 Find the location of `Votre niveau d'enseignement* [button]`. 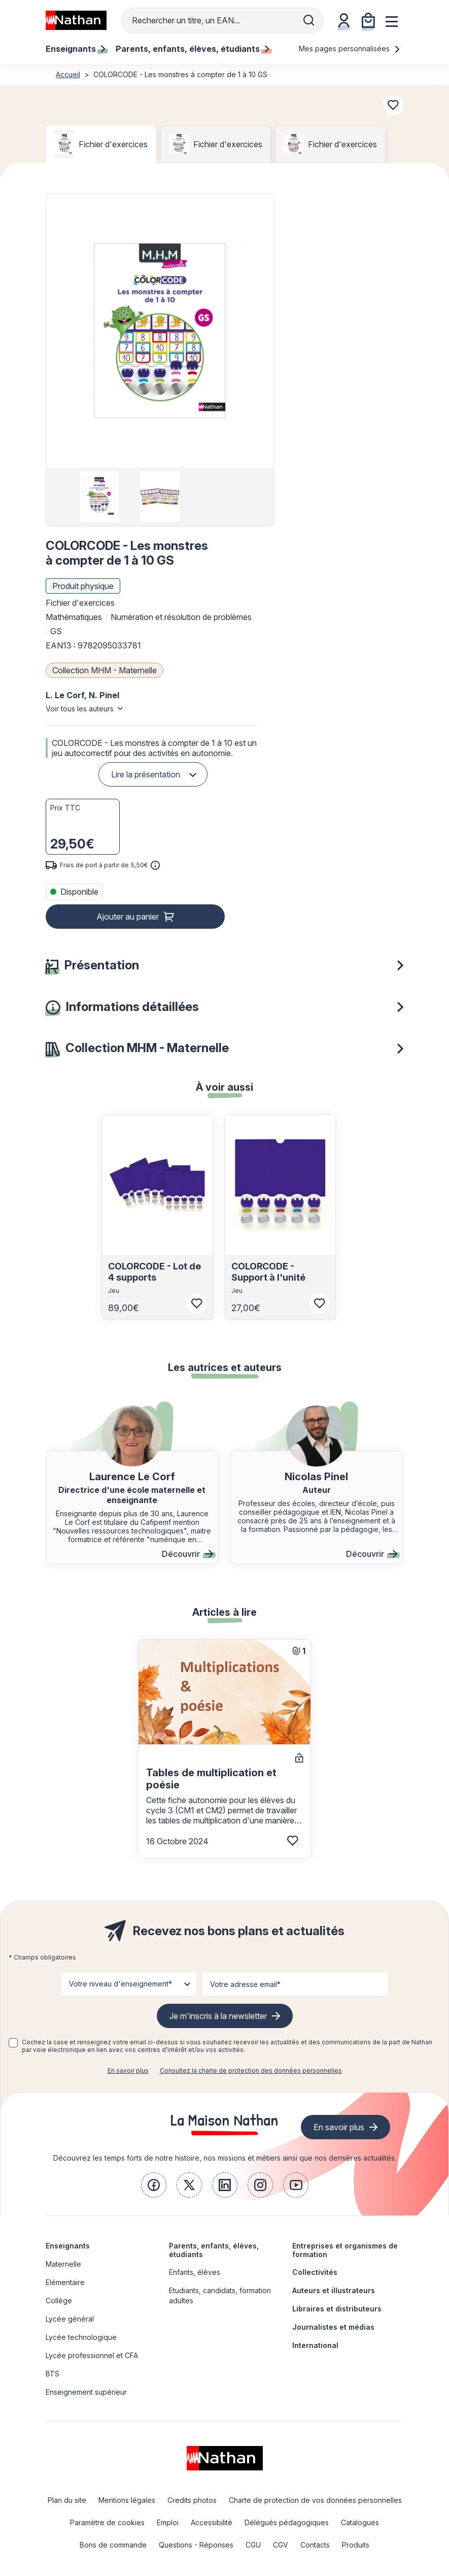

Votre niveau d'enseignement* [button] is located at coordinates (120, 1983).